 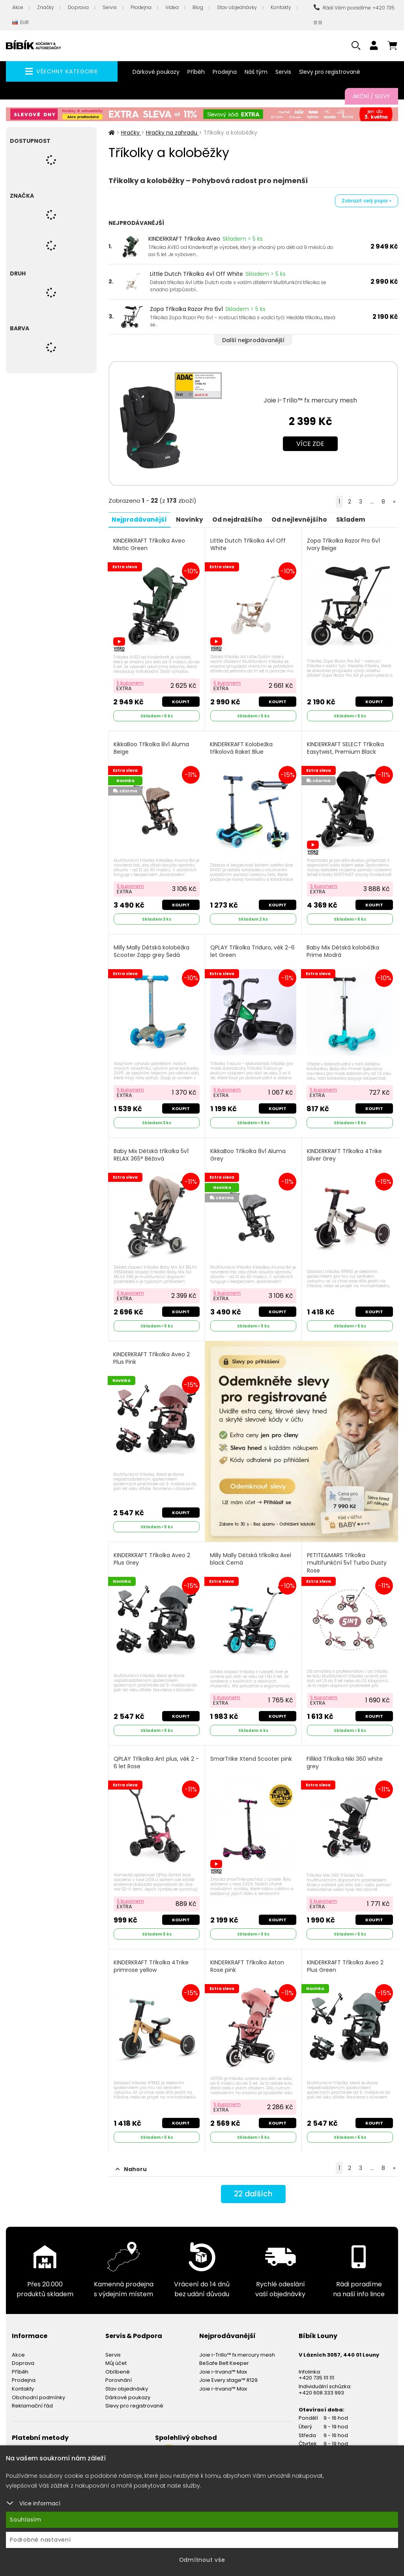 What do you see at coordinates (151, 1152) in the screenshot?
I see `Baby Mix Dětská tříkolka 5v1 RELAX 365° Béžová` at bounding box center [151, 1152].